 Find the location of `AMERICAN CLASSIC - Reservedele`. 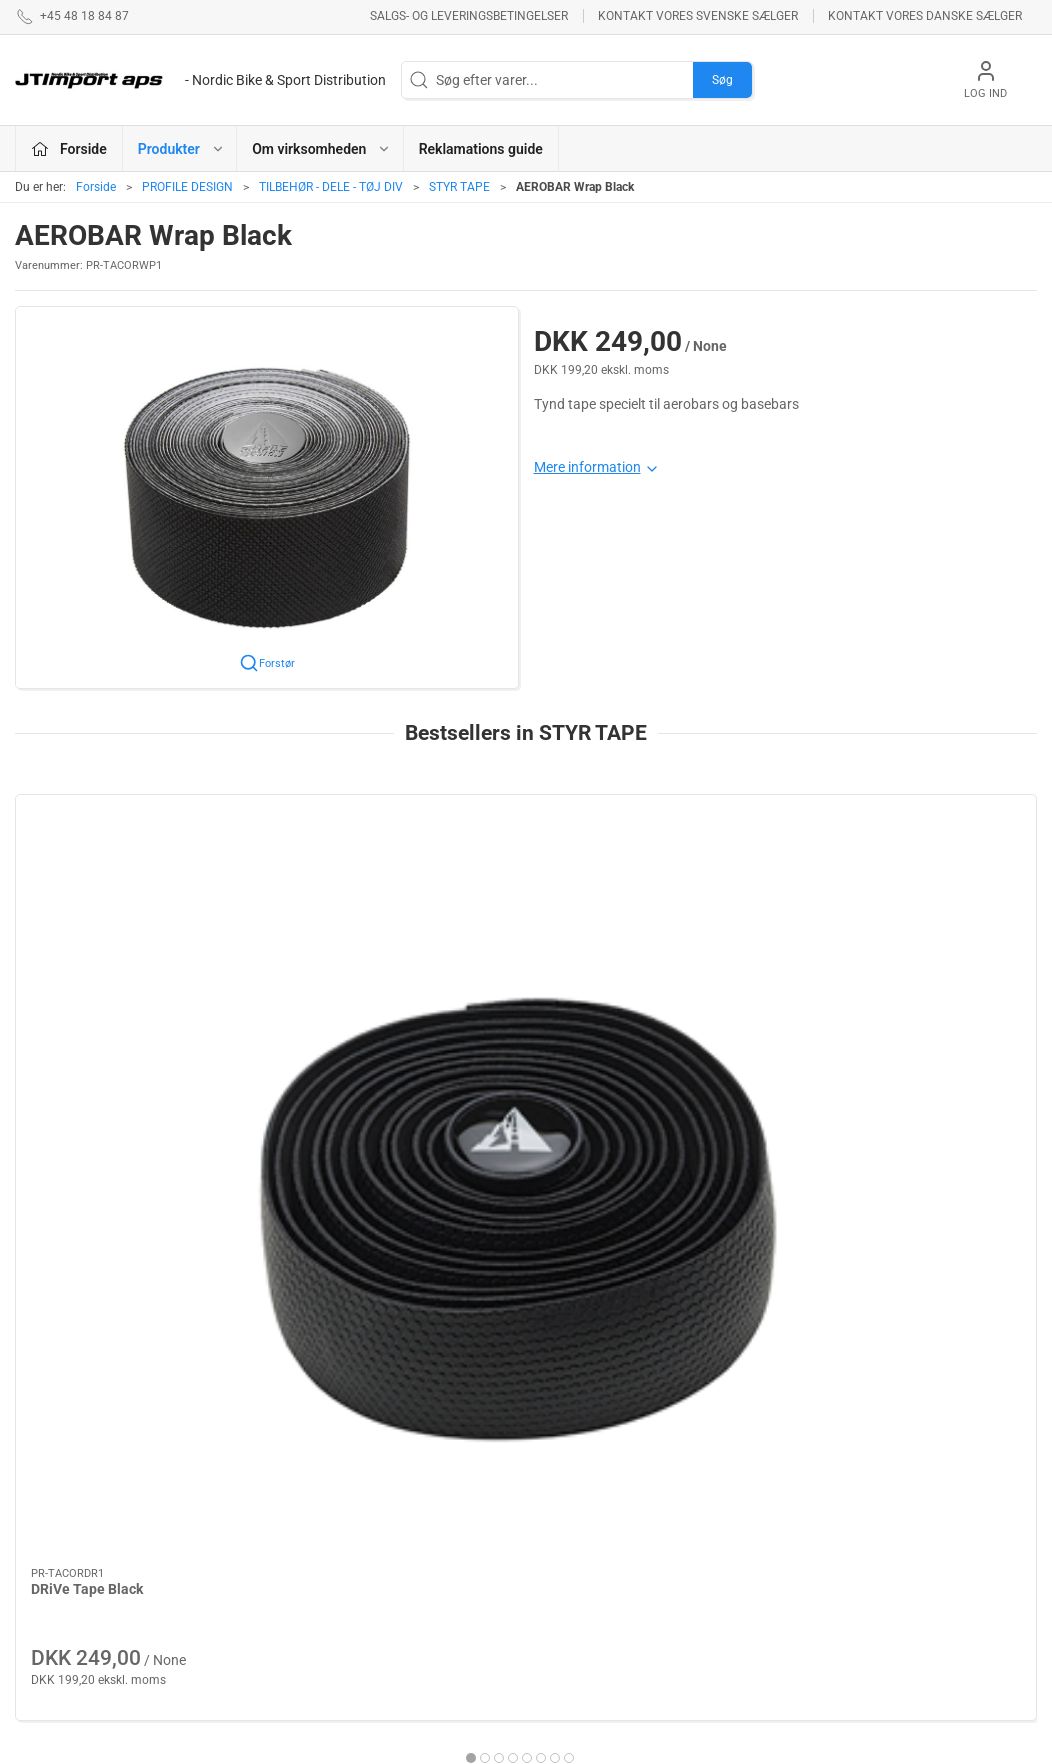

AMERICAN CLASSIC - Reservedele is located at coordinates (604, 1608).